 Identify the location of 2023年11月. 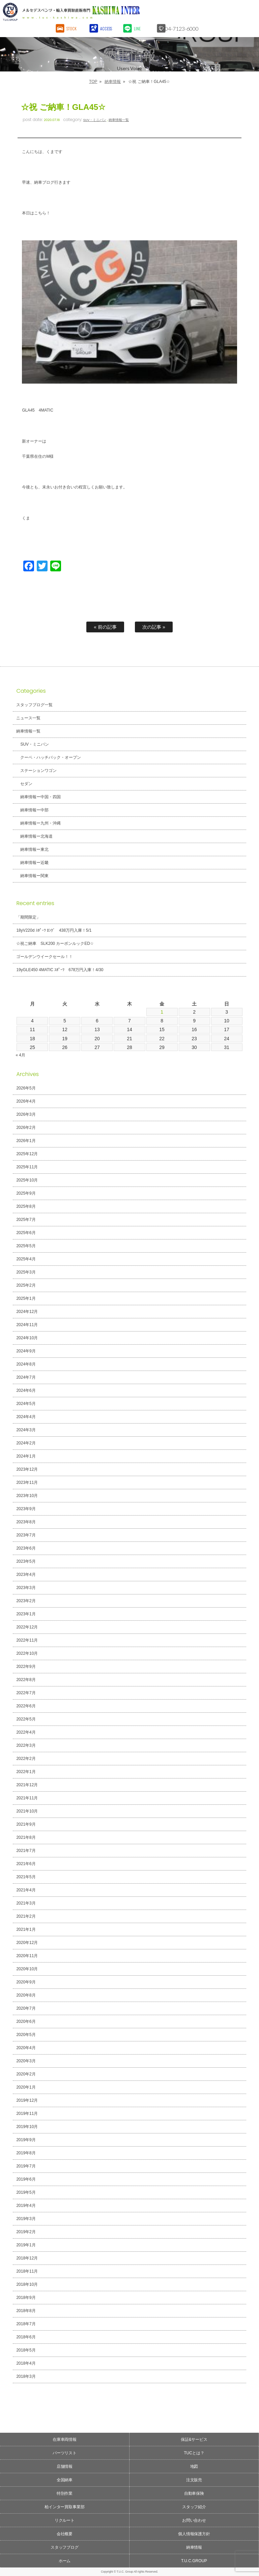
(27, 1482).